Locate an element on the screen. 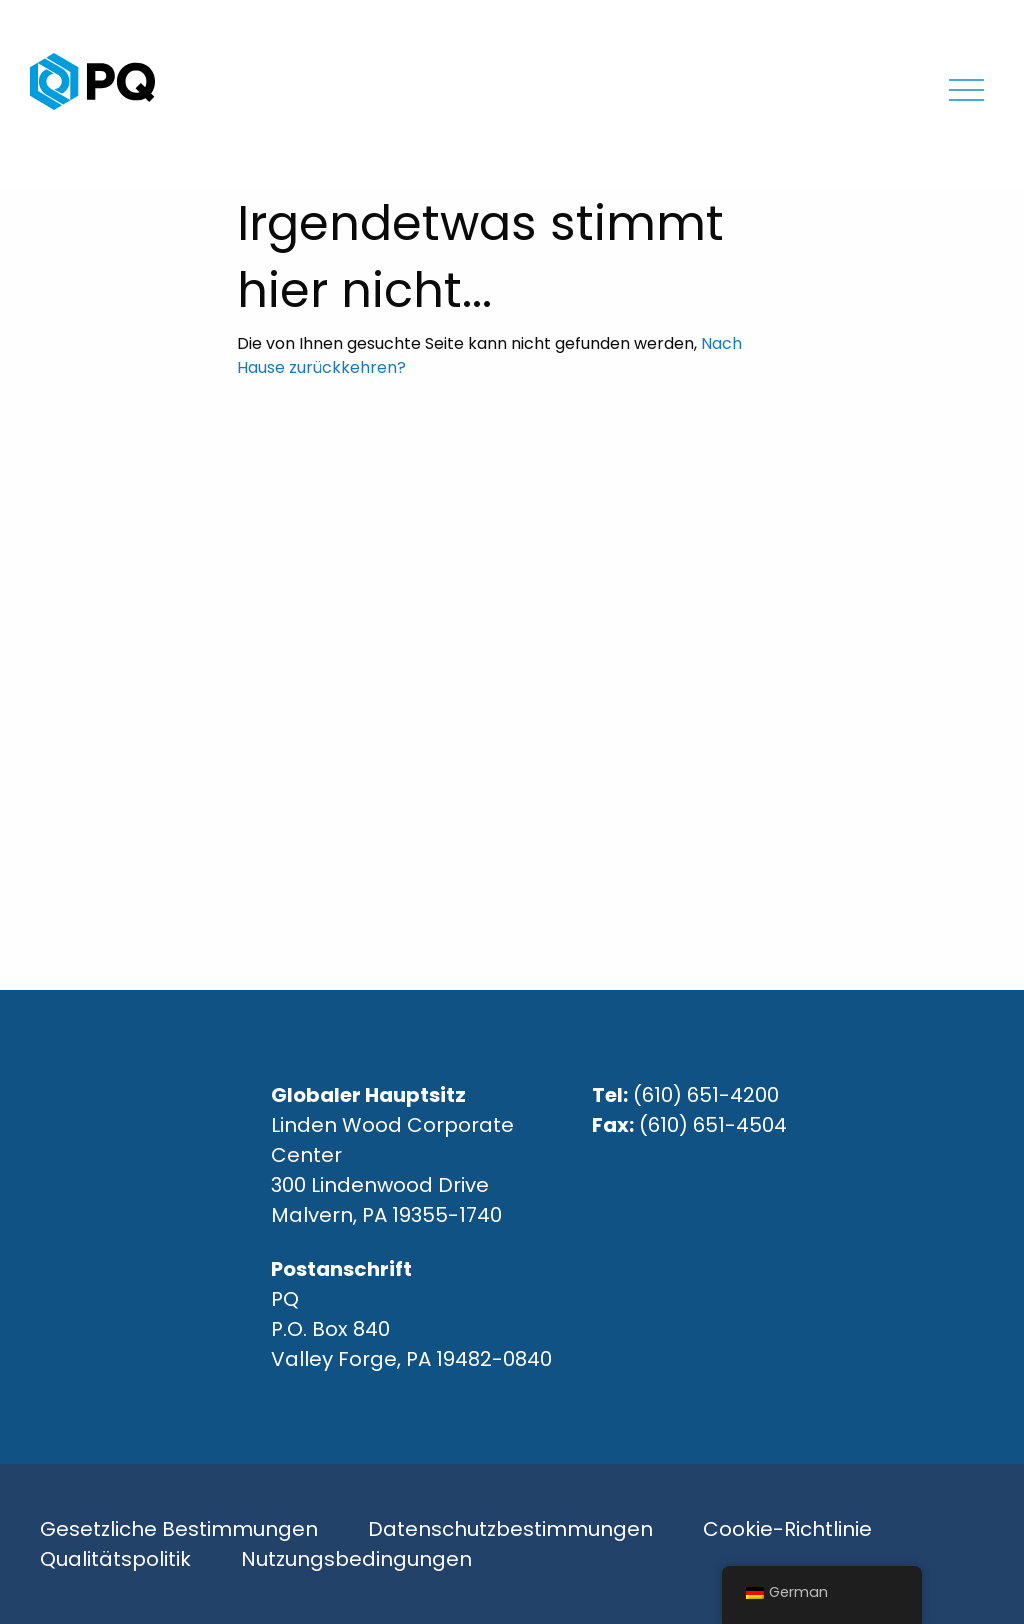 The height and width of the screenshot is (1624, 1024). Nutzungsbedingungen is located at coordinates (356, 1559).